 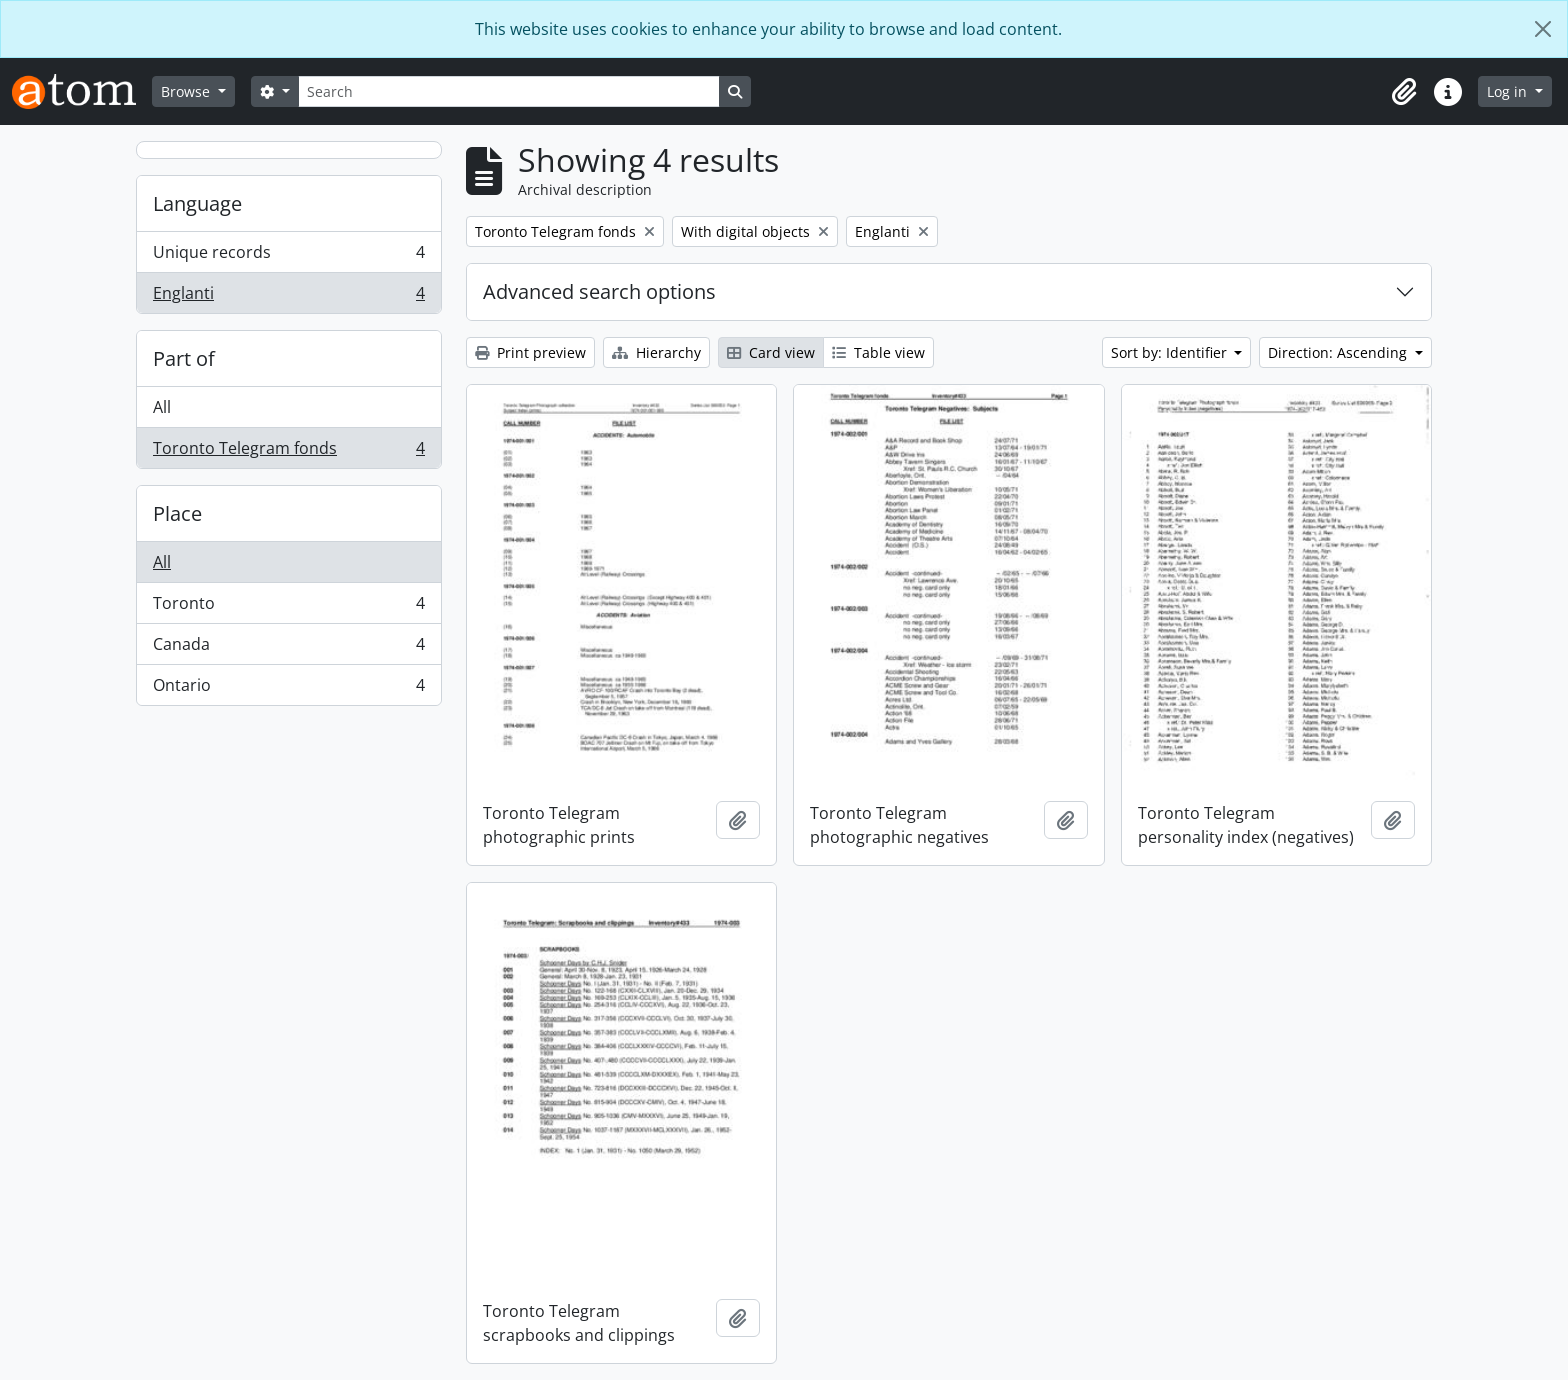 I want to click on Language, so click(x=197, y=203).